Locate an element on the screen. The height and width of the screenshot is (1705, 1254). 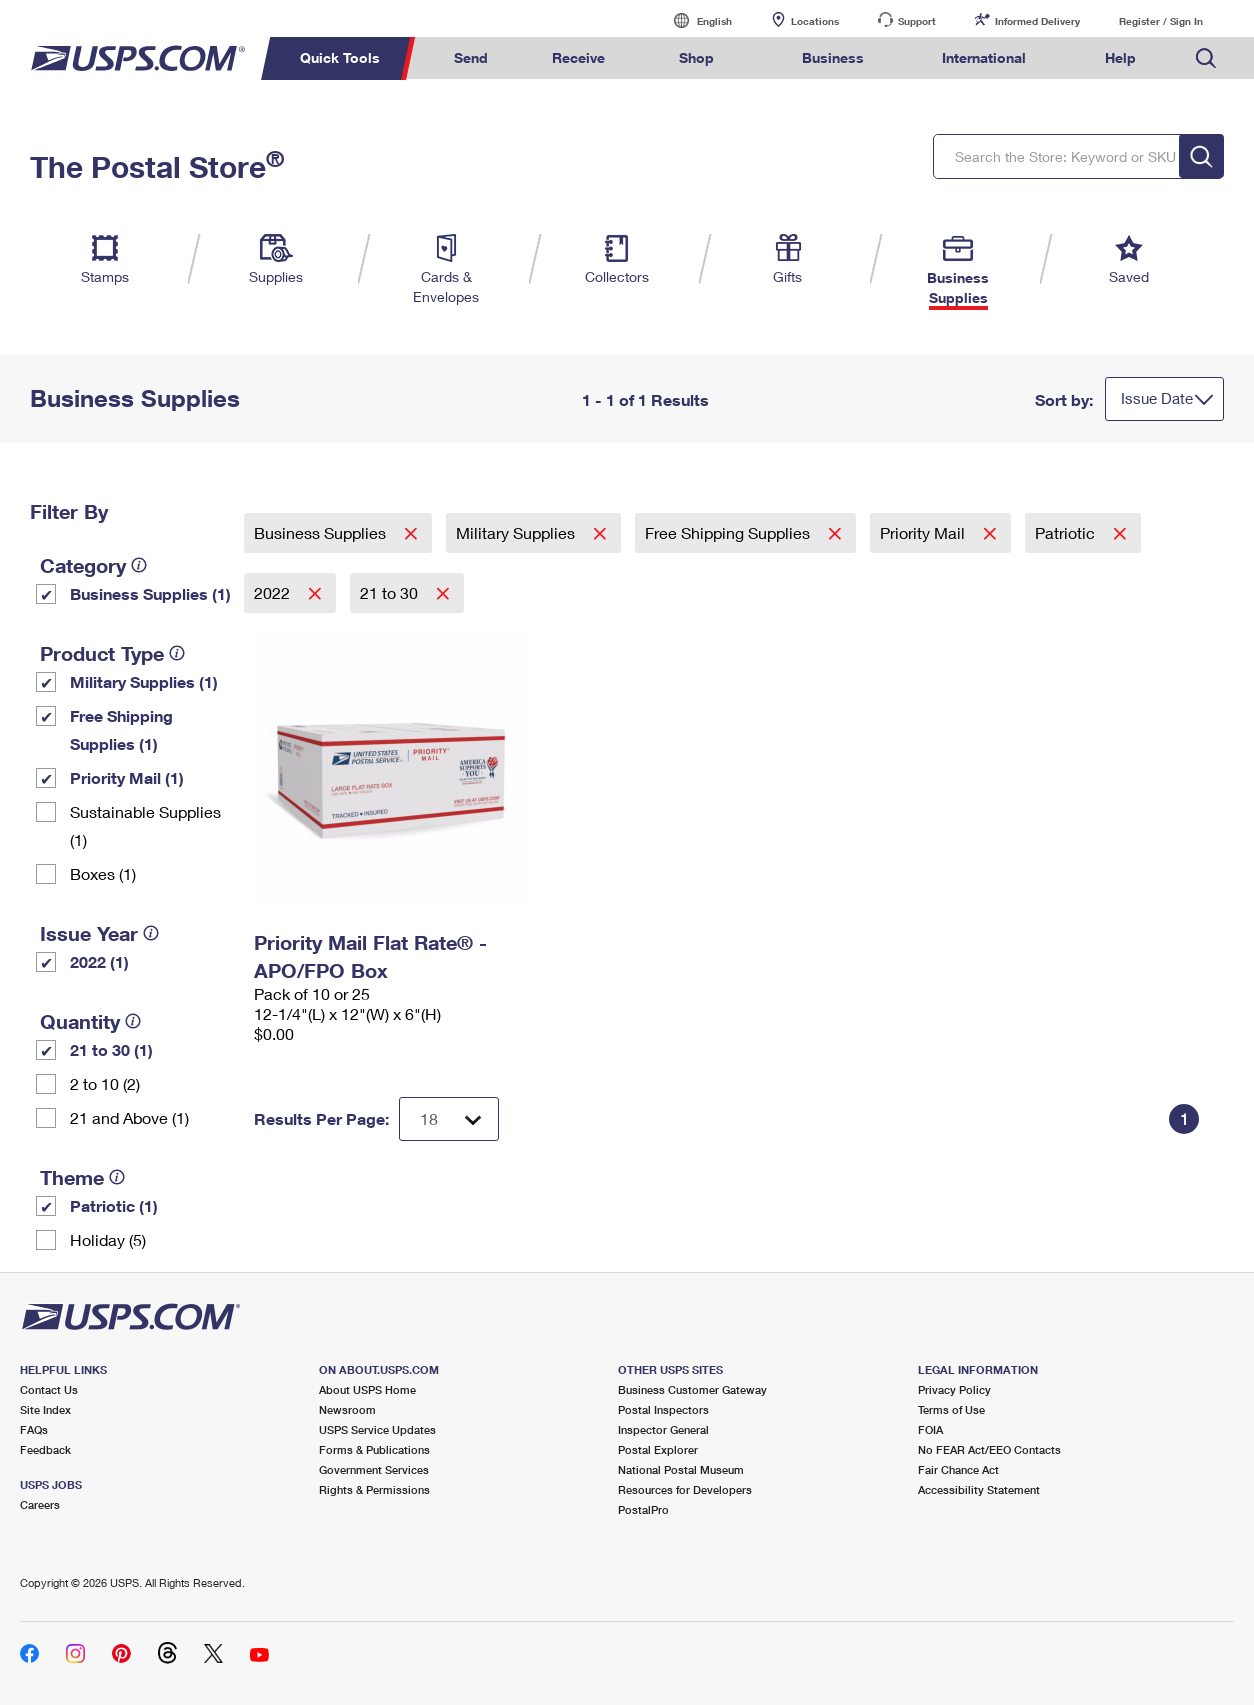
Inspector General is located at coordinates (663, 1429).